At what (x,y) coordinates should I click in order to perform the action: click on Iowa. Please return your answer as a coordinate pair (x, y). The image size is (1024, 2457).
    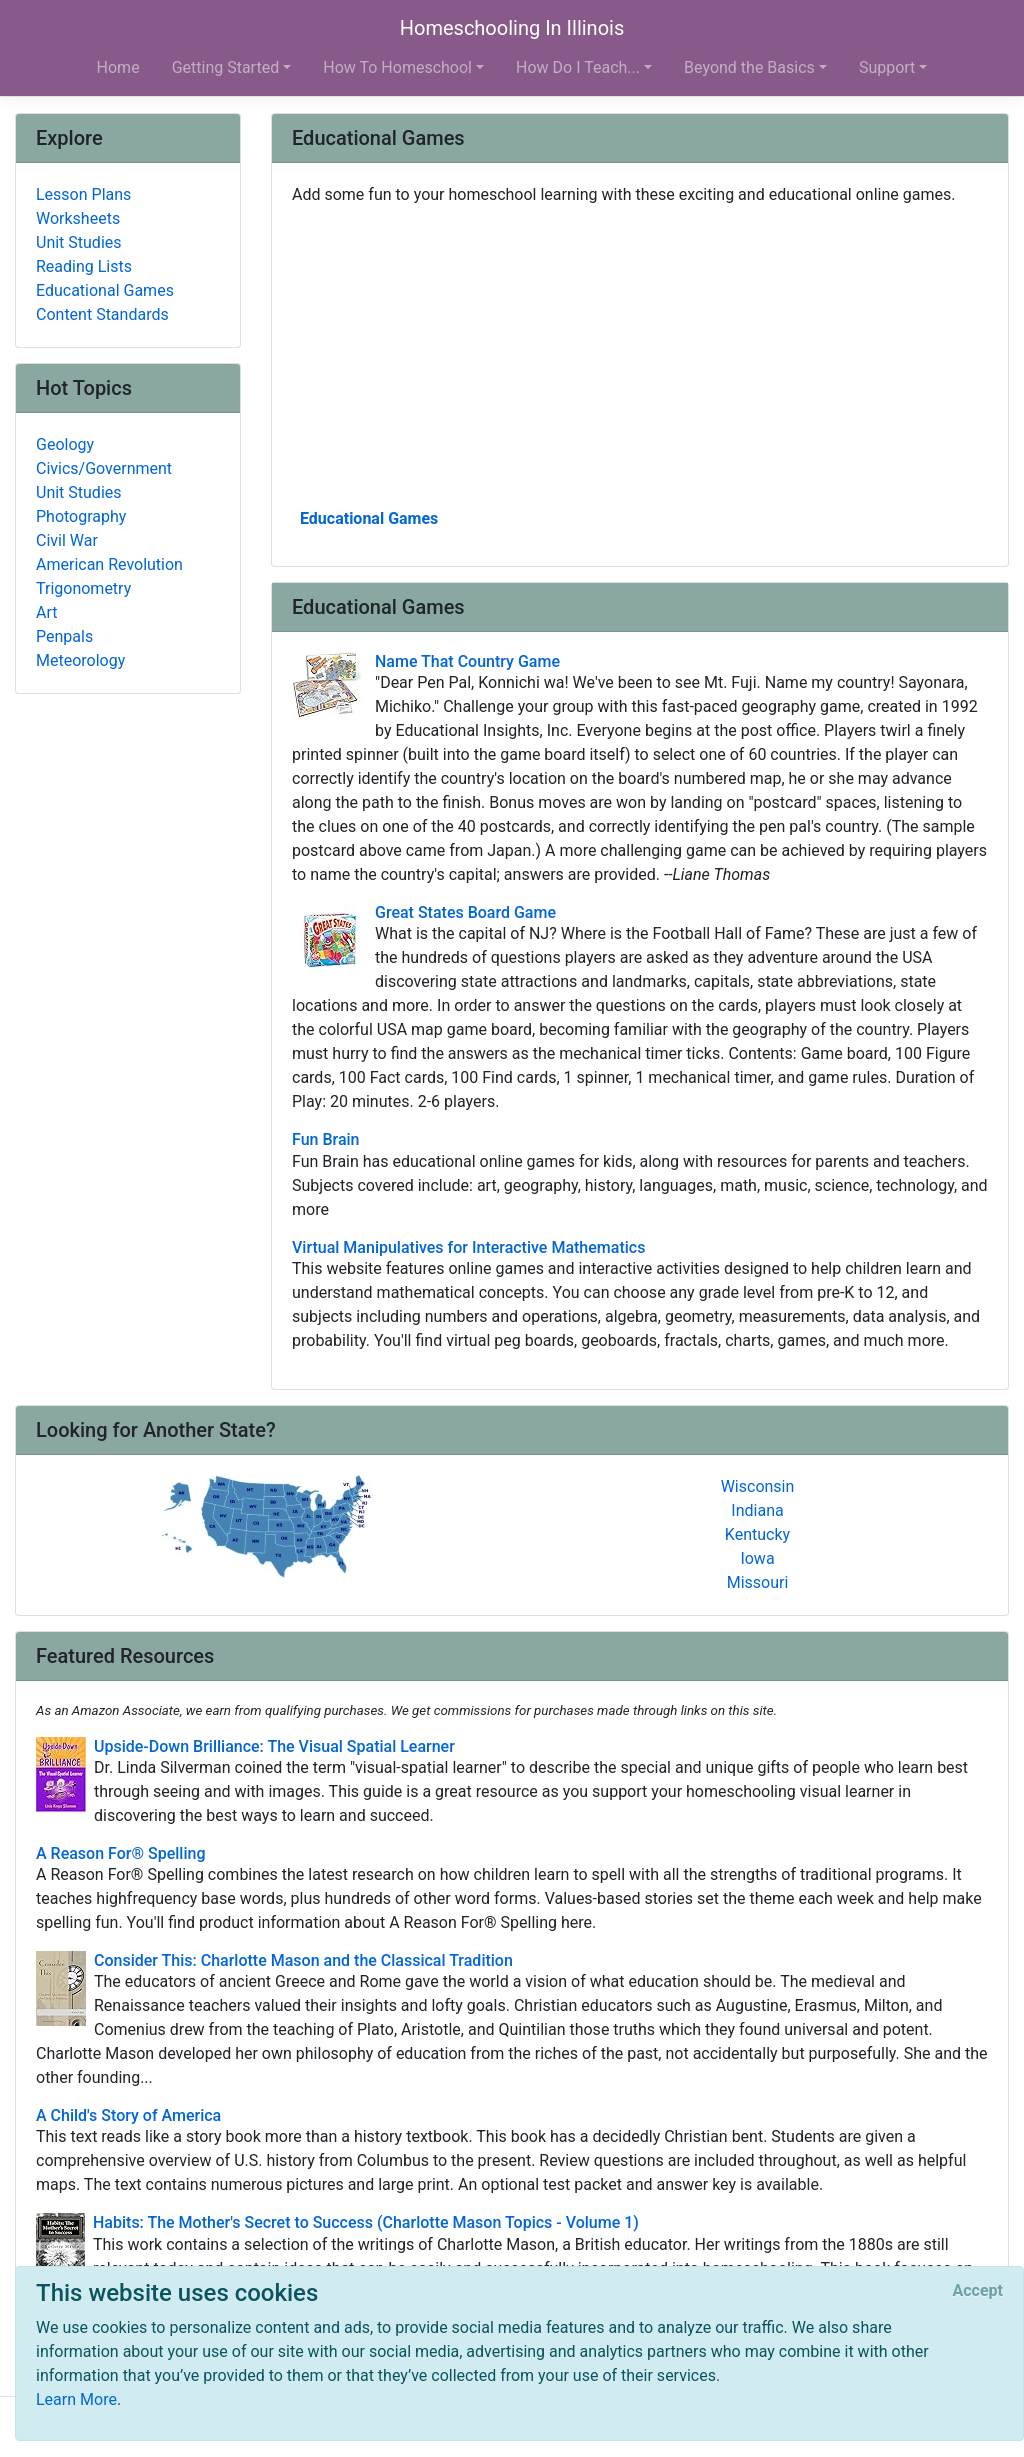
    Looking at the image, I should click on (757, 1558).